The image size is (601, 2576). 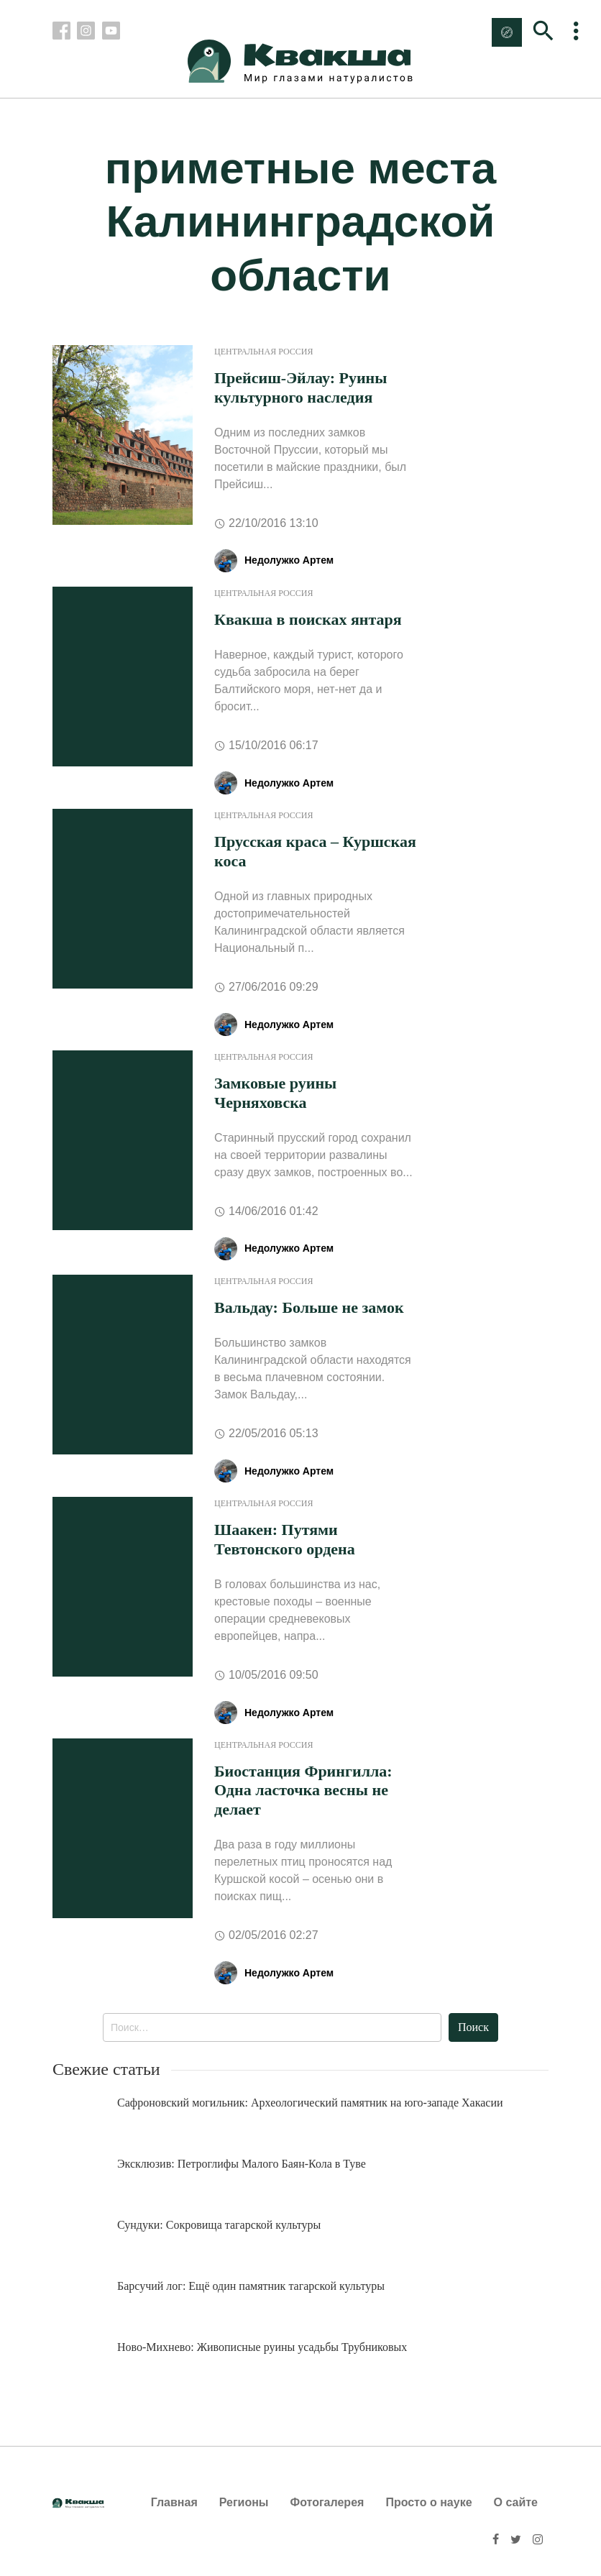 What do you see at coordinates (516, 2502) in the screenshot?
I see `О сайте` at bounding box center [516, 2502].